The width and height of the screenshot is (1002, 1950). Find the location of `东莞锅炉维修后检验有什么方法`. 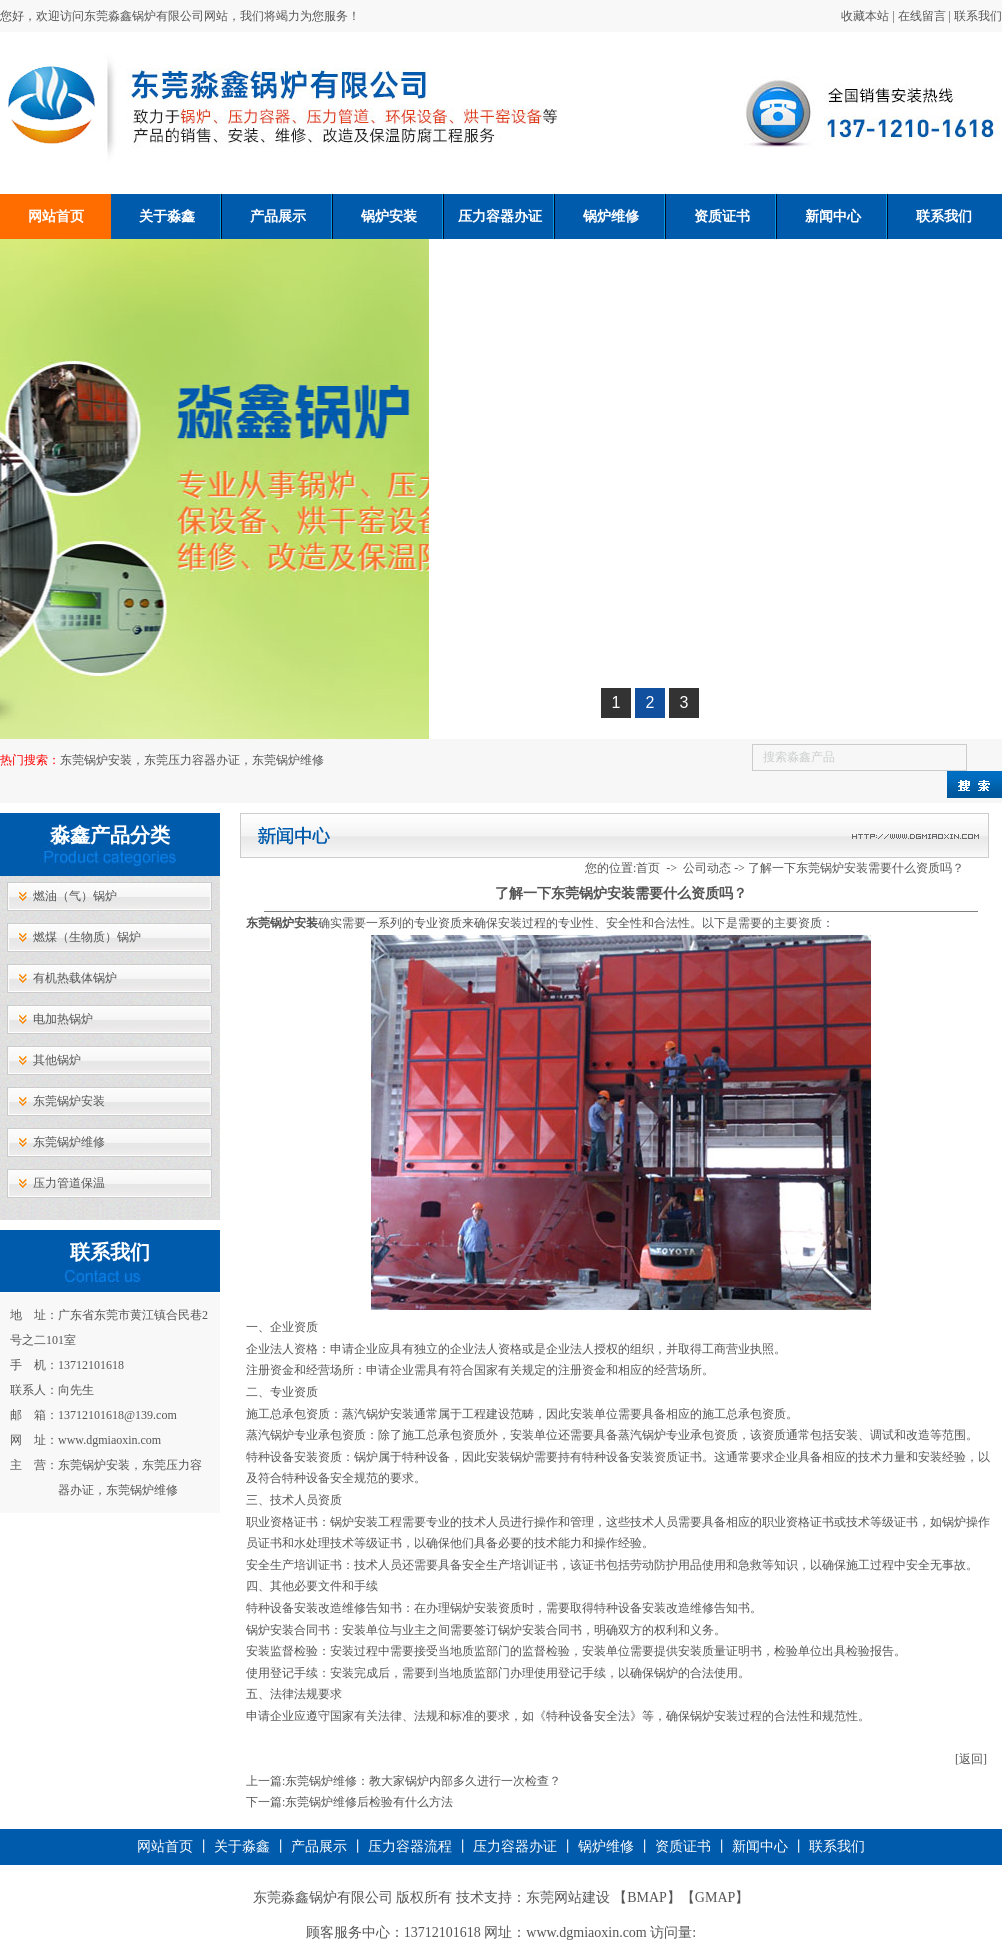

东莞锅炉维修后检验有什么方法 is located at coordinates (369, 1802).